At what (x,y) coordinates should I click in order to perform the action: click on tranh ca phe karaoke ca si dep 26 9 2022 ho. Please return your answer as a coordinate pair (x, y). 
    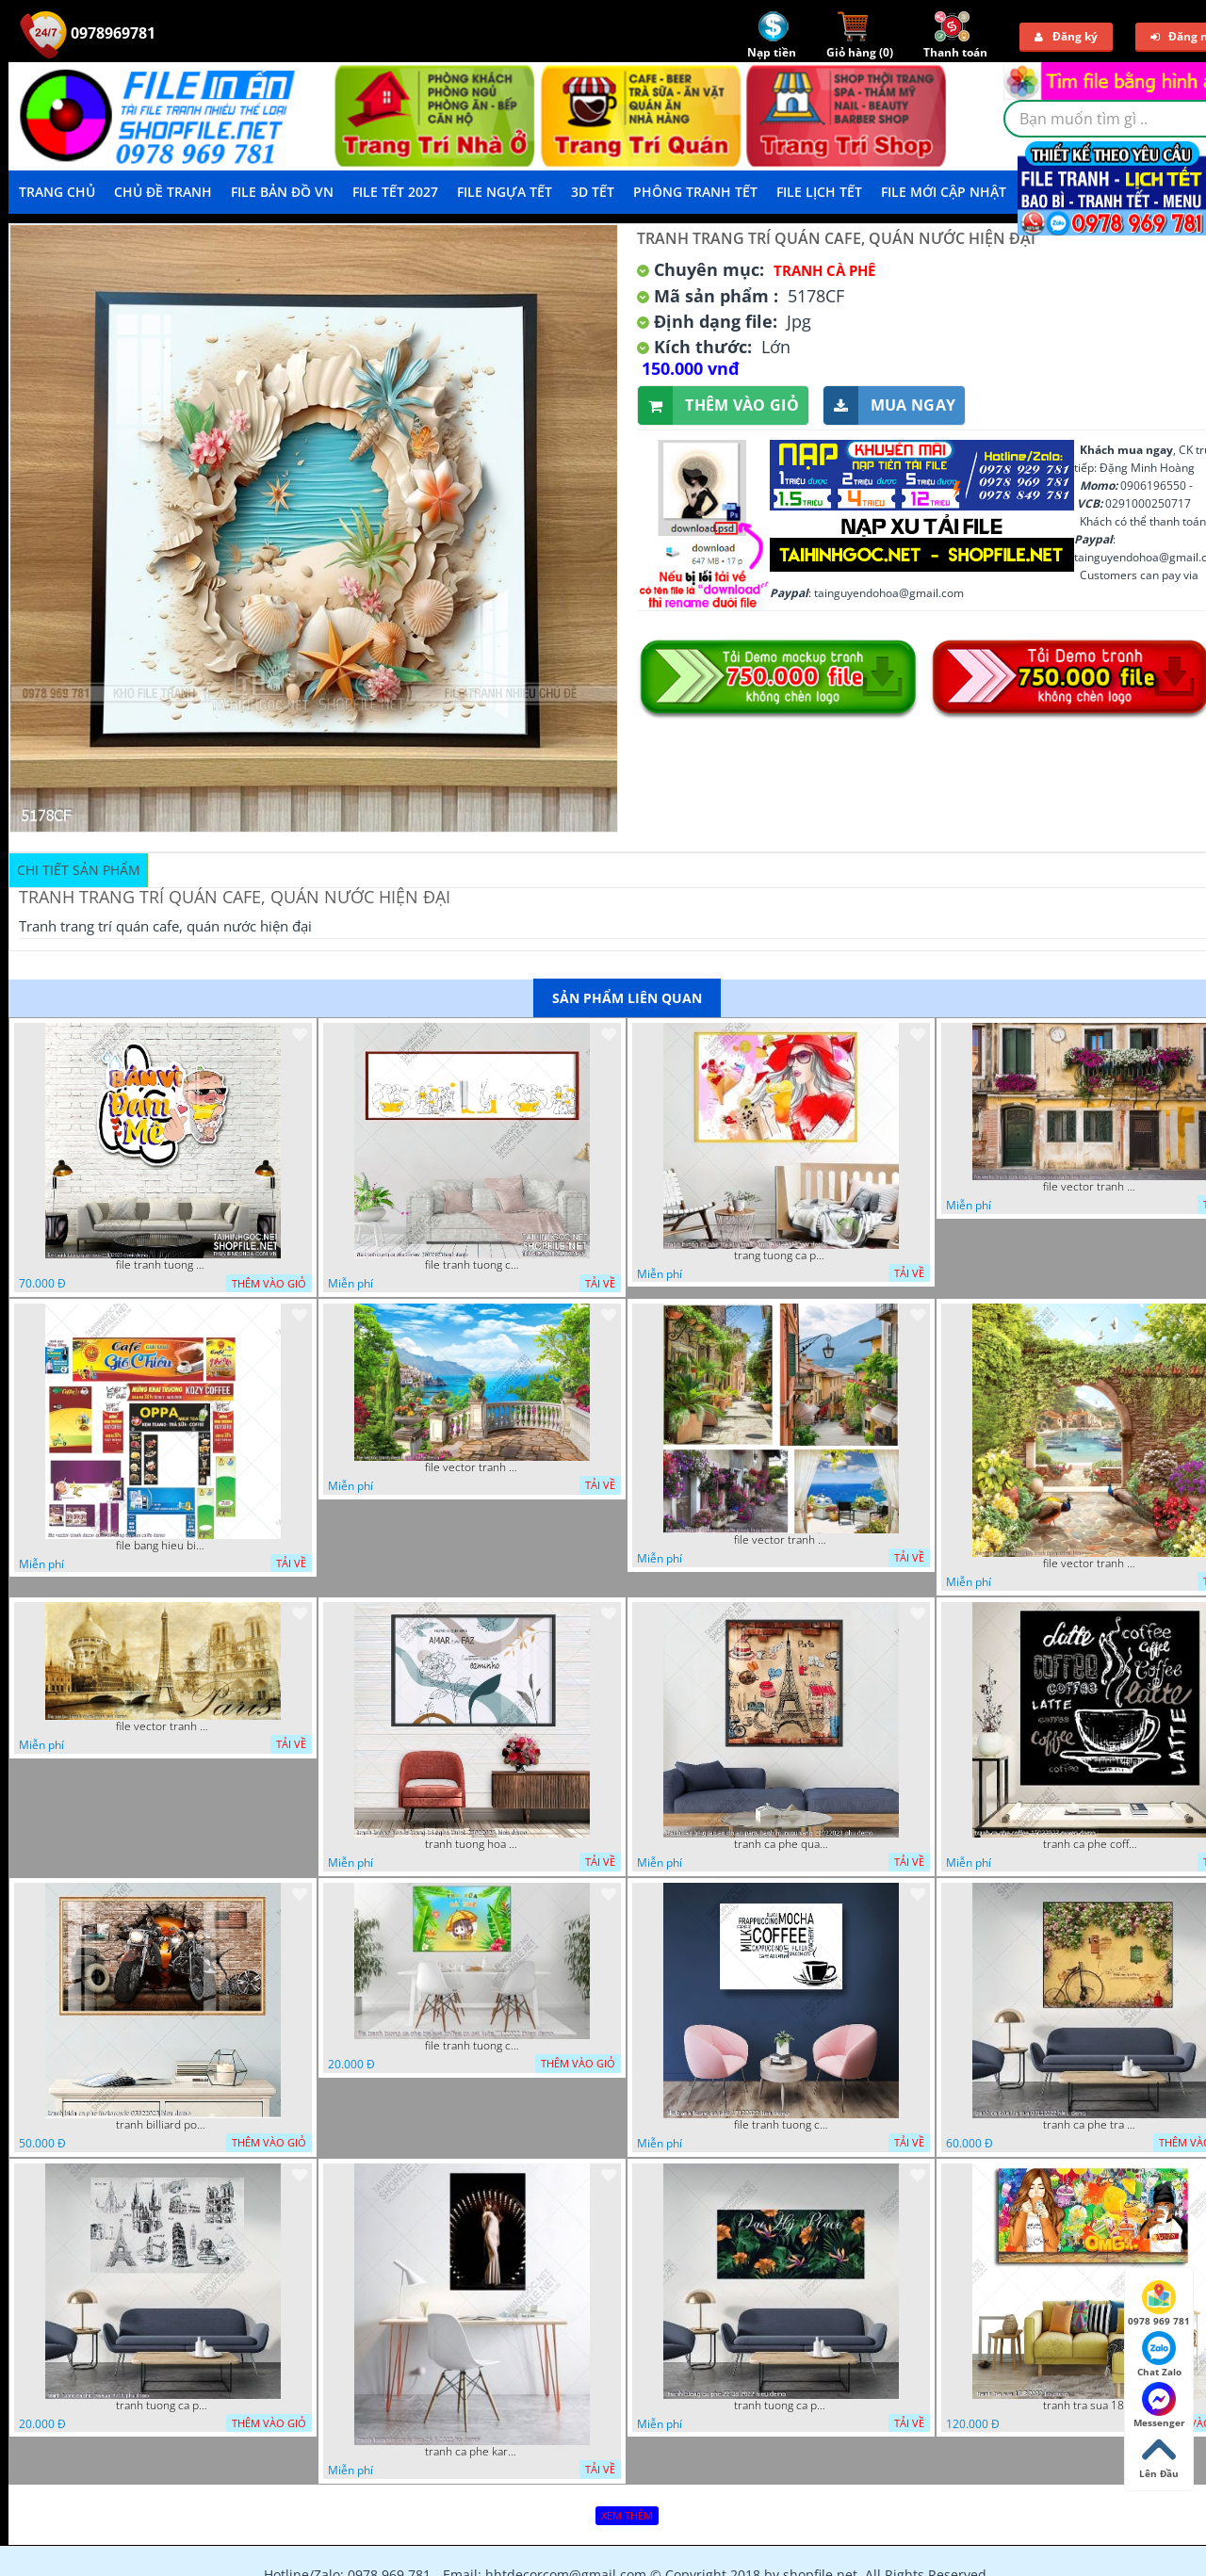
    Looking at the image, I should click on (472, 2451).